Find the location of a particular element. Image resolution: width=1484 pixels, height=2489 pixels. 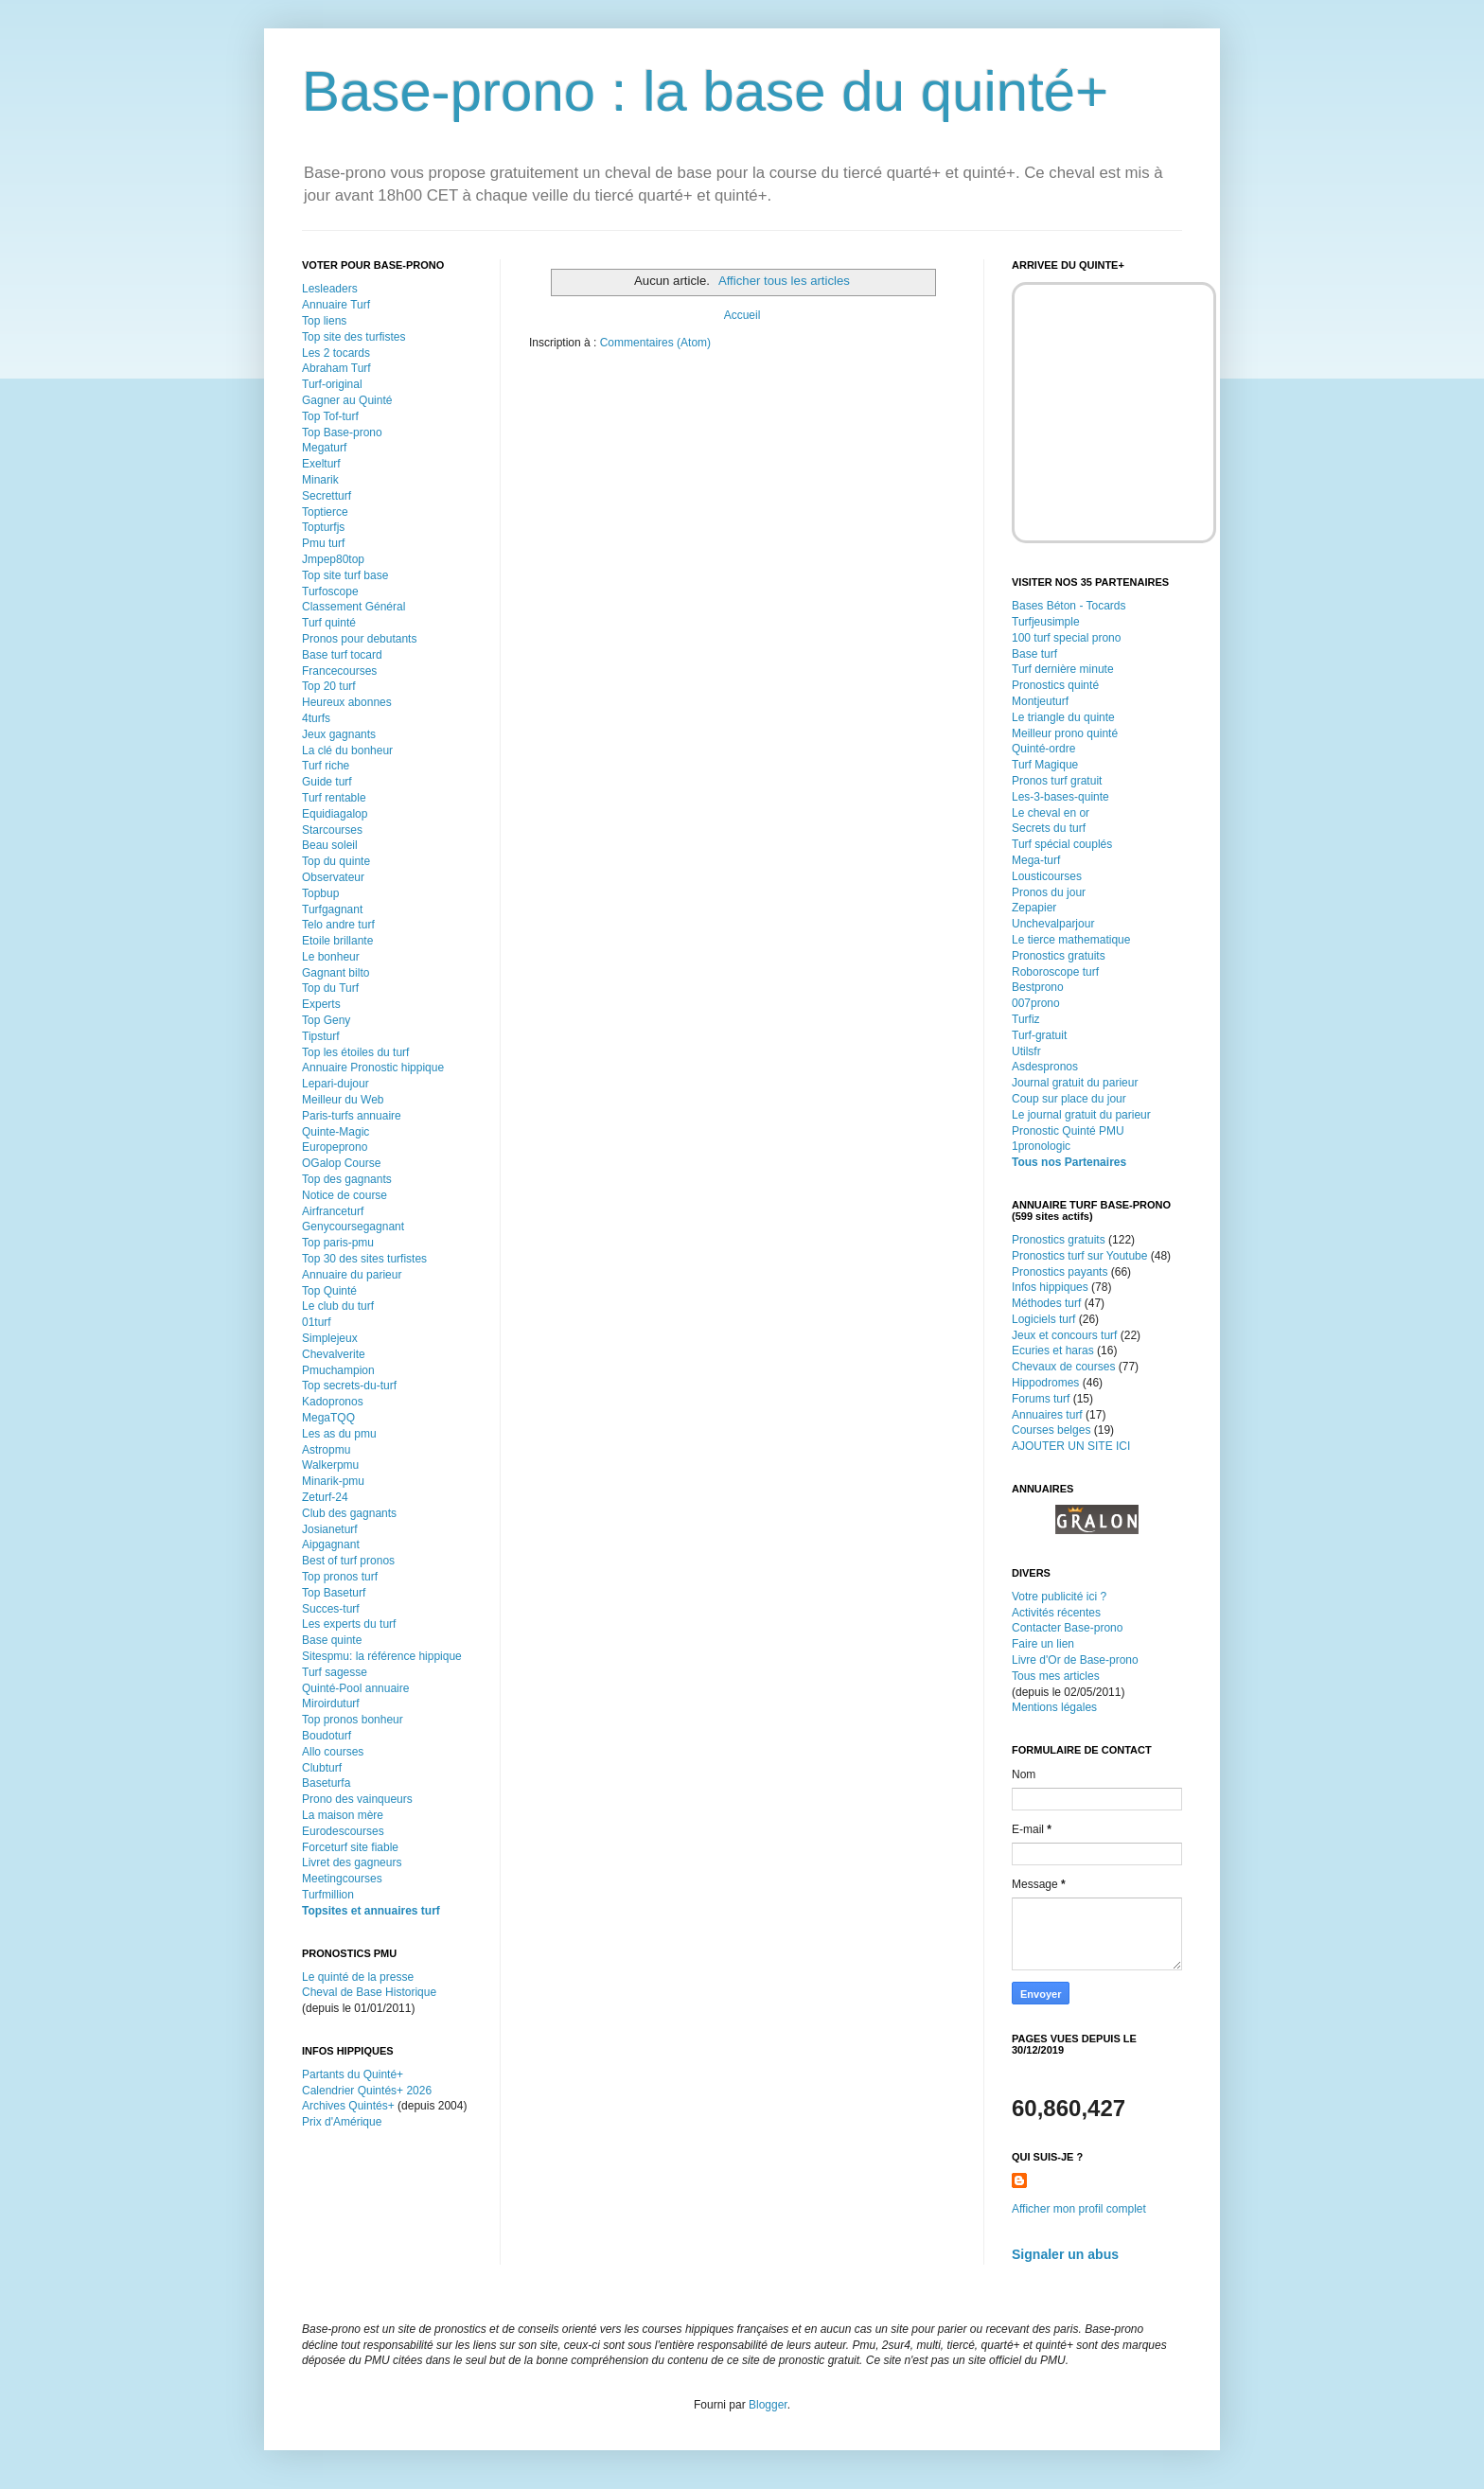

Pronos turf gratuit is located at coordinates (1057, 780).